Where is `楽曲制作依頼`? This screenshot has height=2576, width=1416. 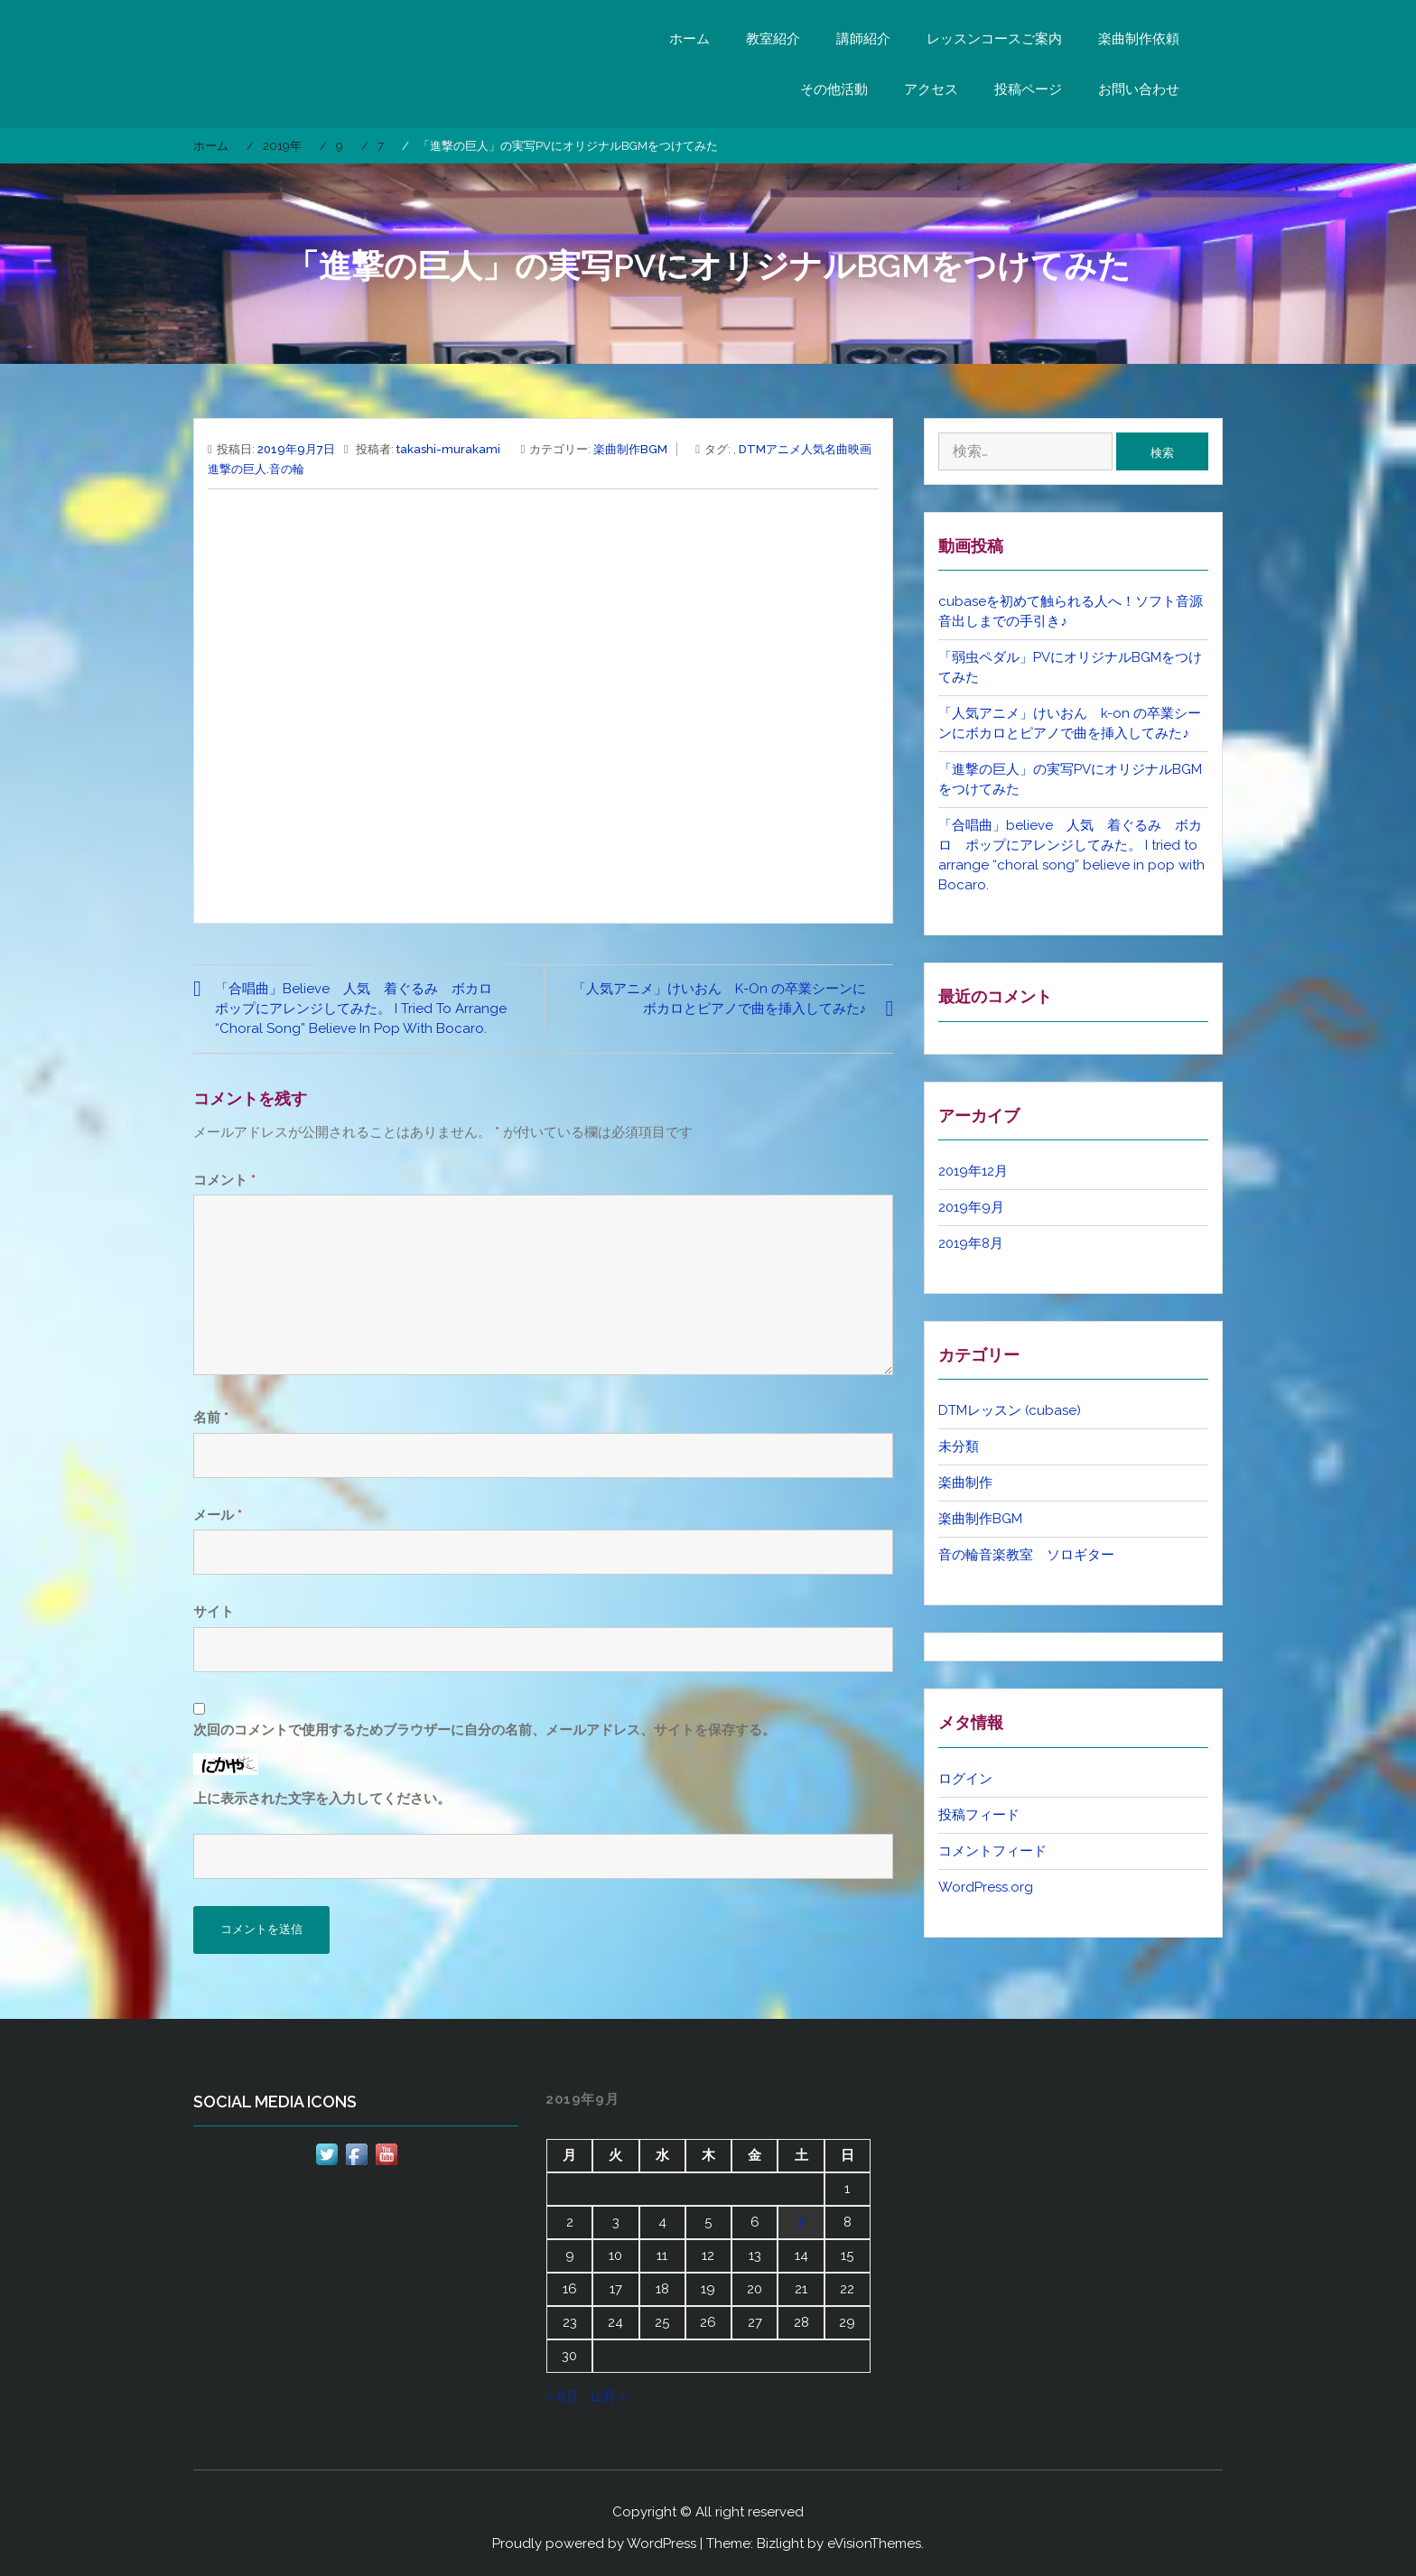
楽曲制作依頼 is located at coordinates (1138, 39).